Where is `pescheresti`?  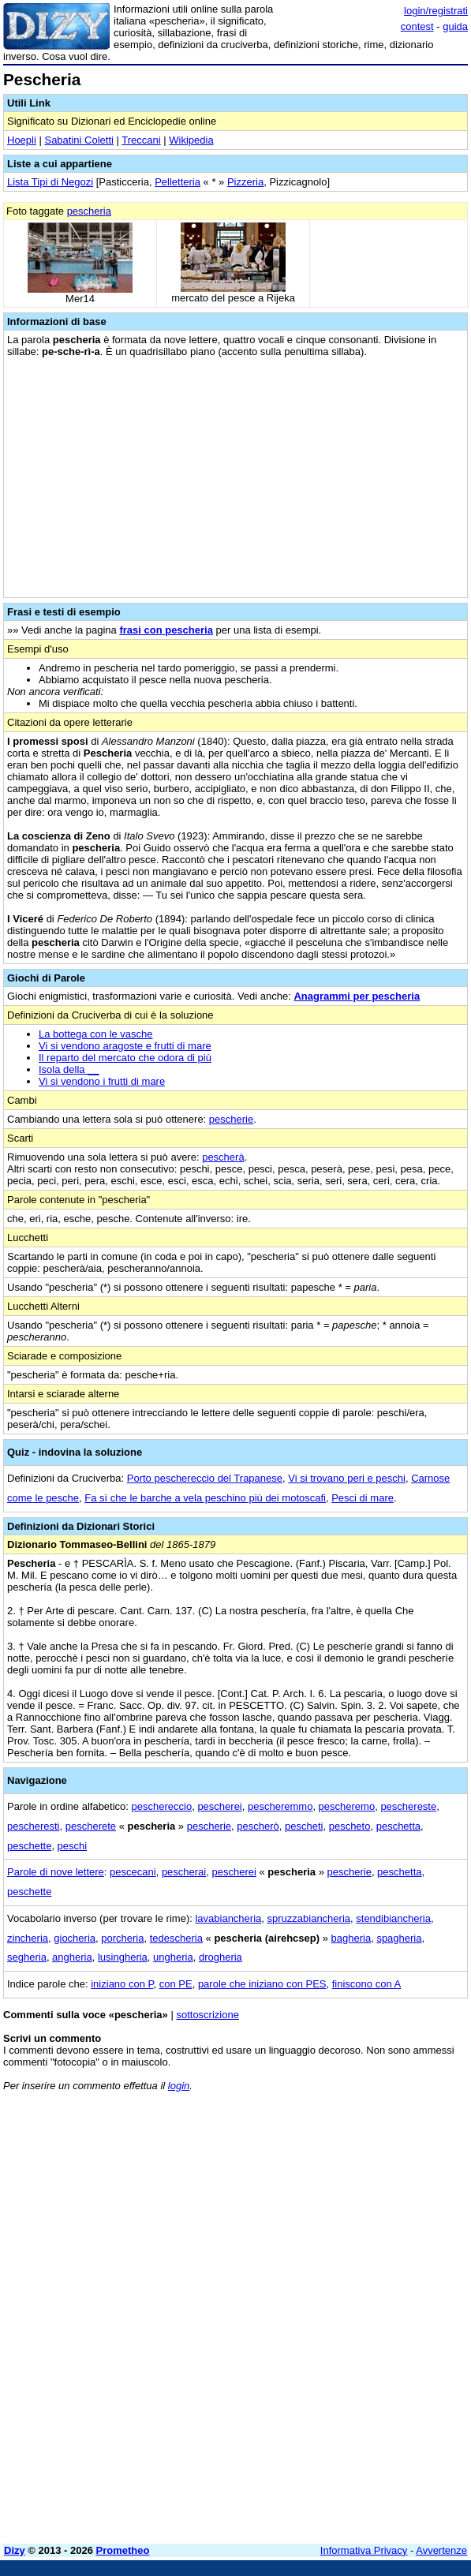
pescheresti is located at coordinates (33, 1826).